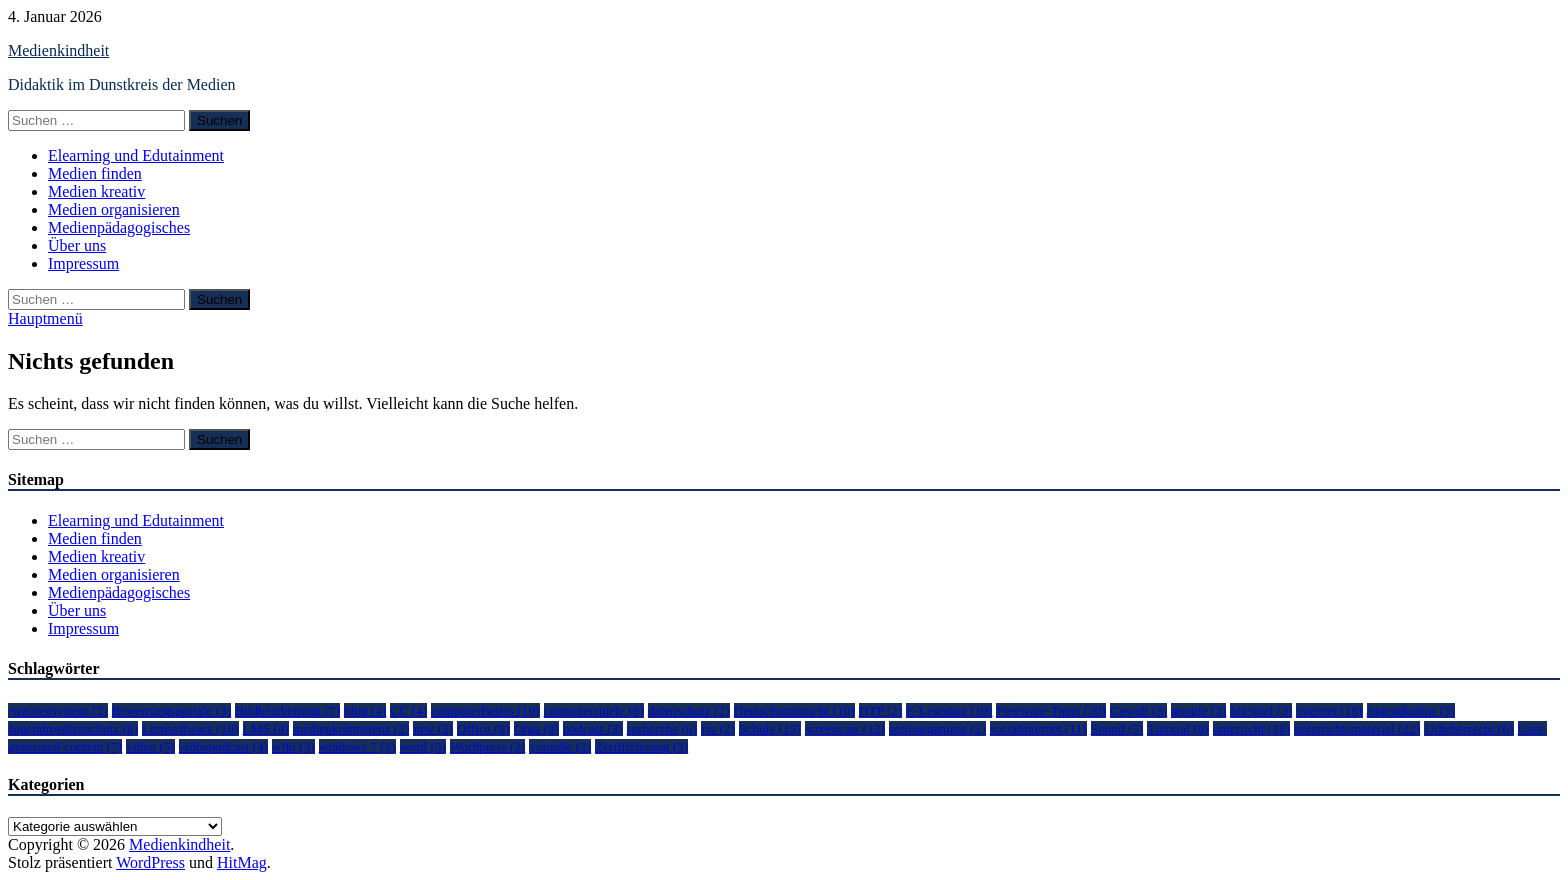 The height and width of the screenshot is (880, 1568). I want to click on unterrichtsmaterial [unterrichtsmaterial (22 Einträge)], so click(1357, 728).